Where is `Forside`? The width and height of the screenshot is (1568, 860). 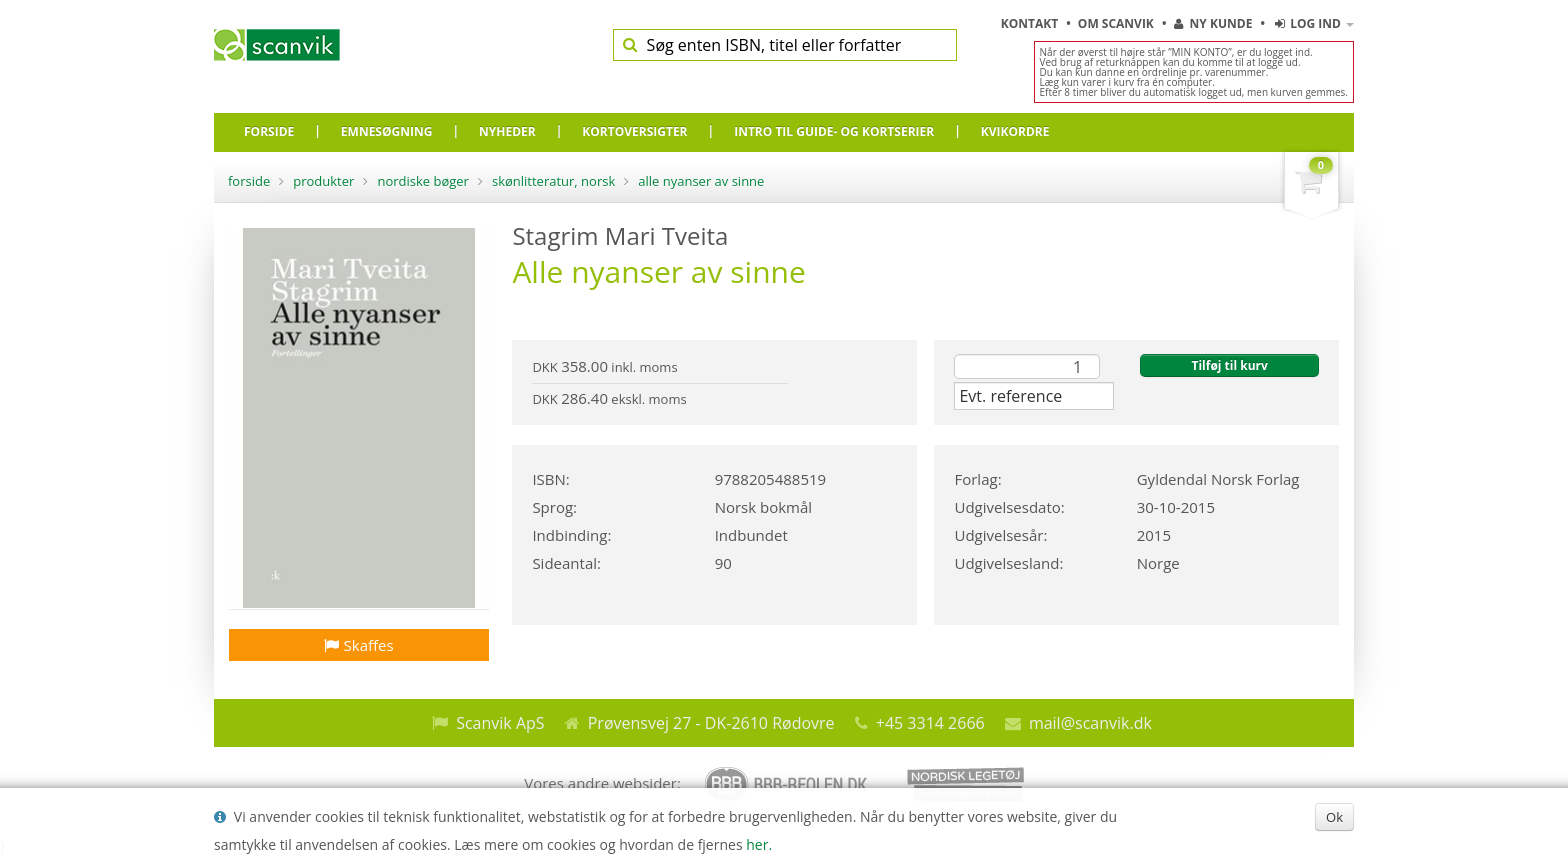 Forside is located at coordinates (249, 181).